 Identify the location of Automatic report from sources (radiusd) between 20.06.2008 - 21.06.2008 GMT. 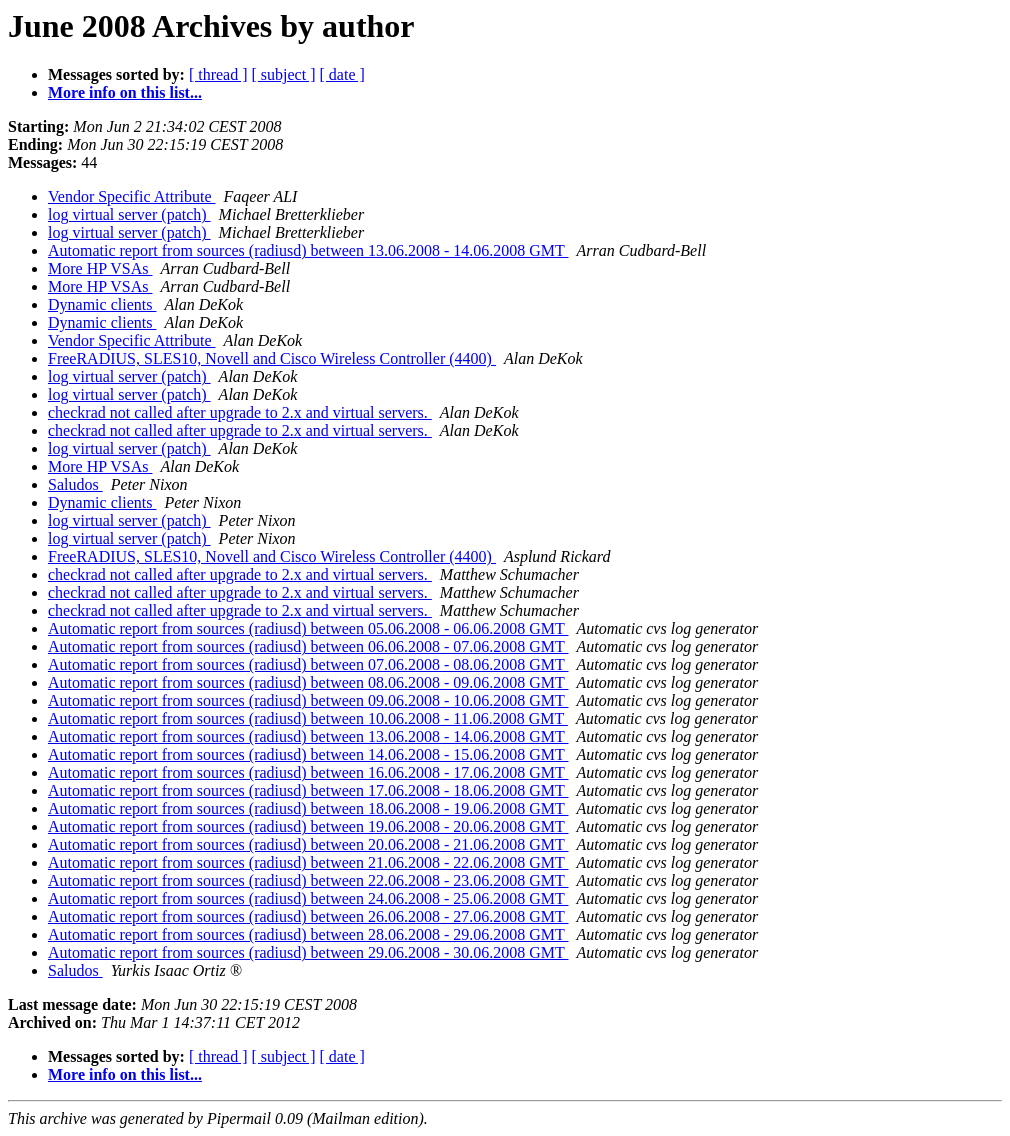
(308, 844).